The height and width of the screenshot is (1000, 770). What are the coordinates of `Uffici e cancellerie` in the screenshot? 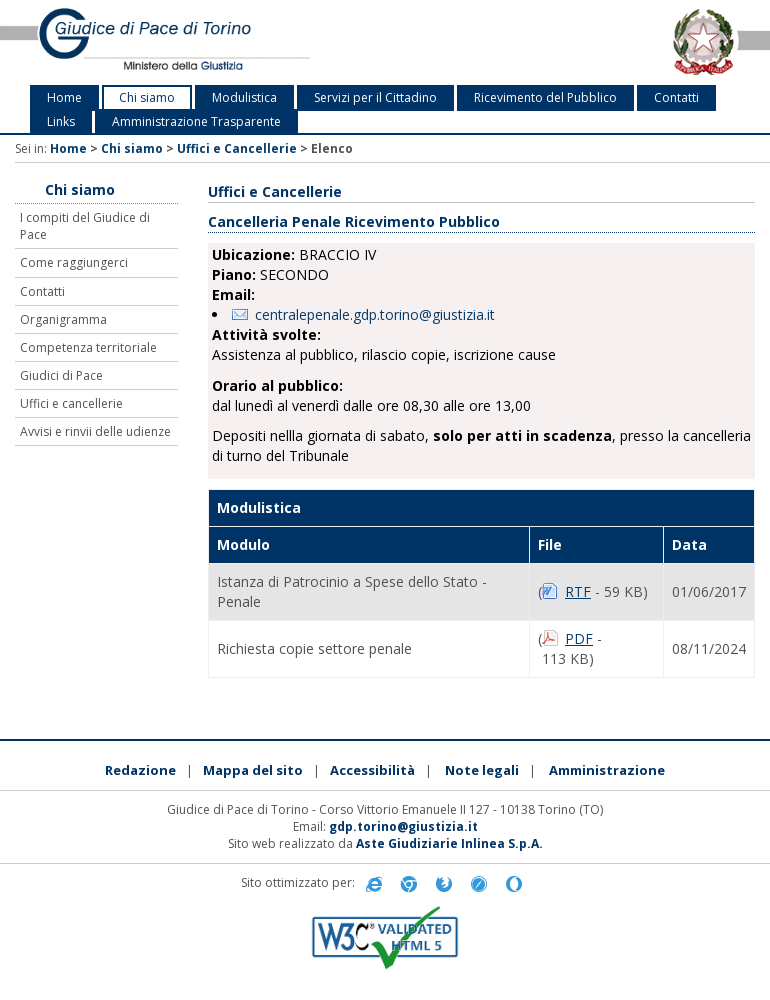 It's located at (71, 403).